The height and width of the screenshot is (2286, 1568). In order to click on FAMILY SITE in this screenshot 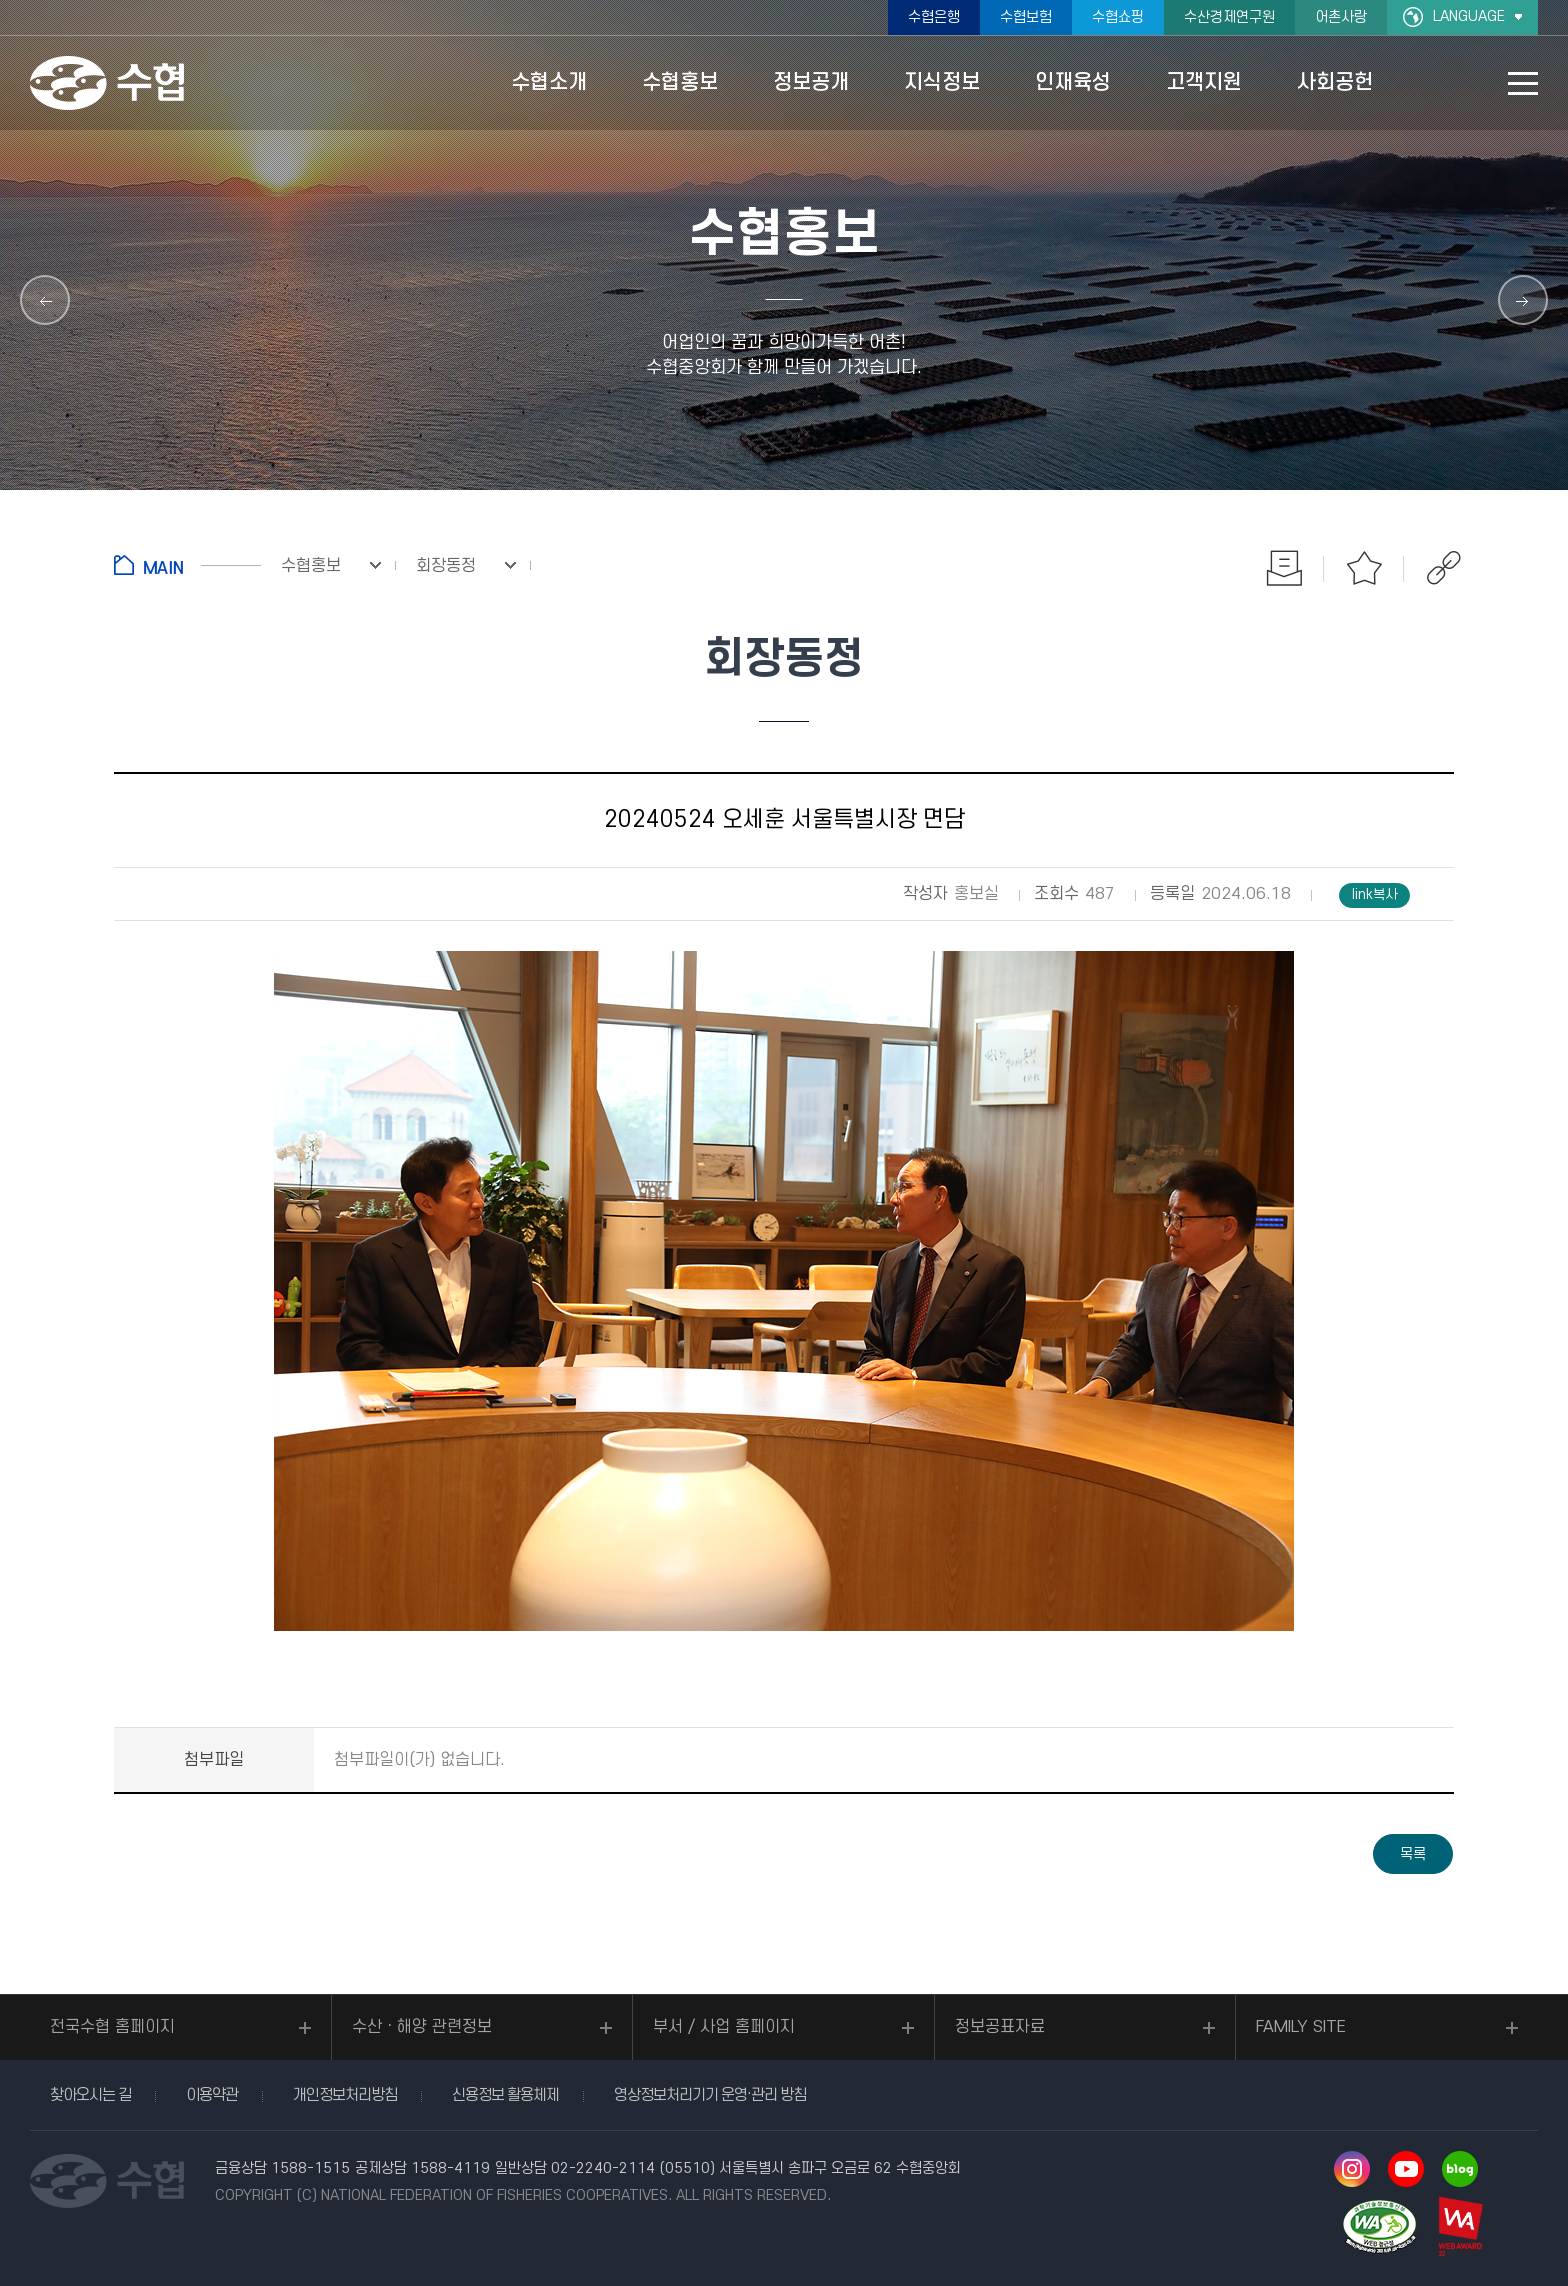, I will do `click(1301, 2027)`.